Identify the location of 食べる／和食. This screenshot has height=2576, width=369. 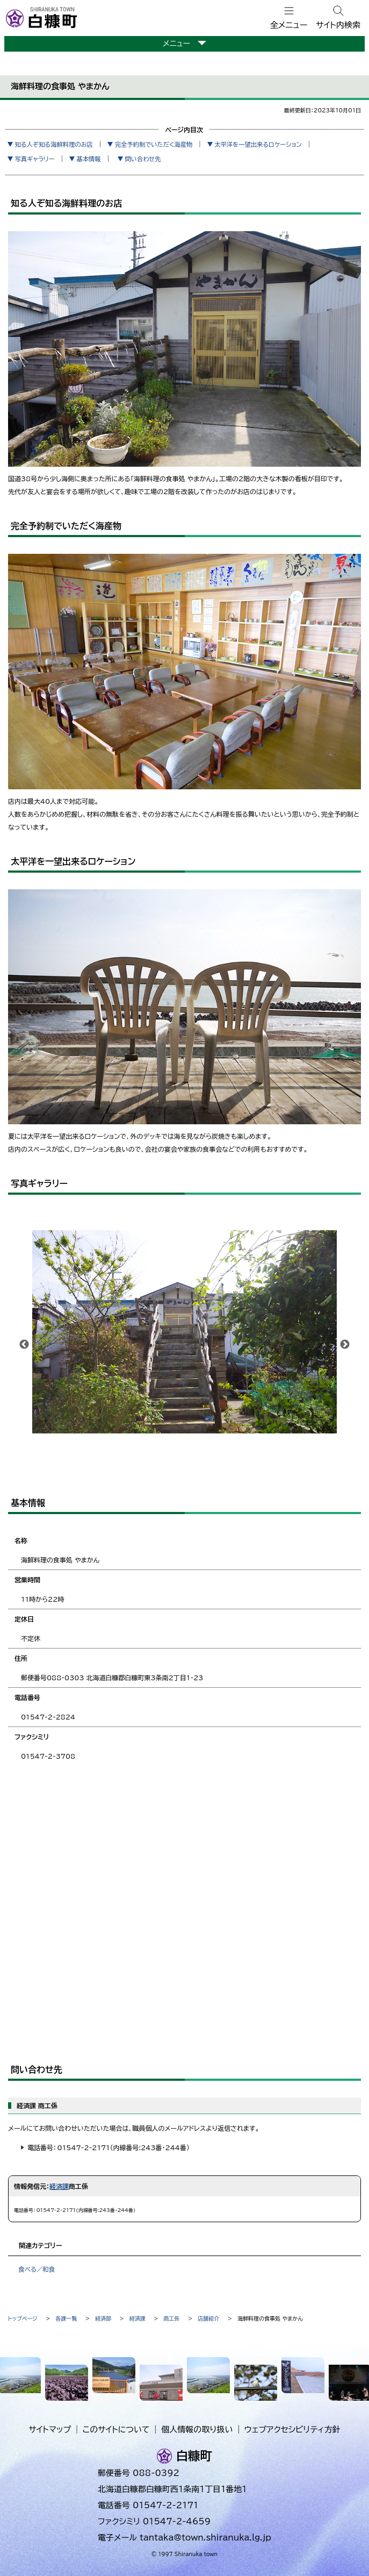
(36, 2269).